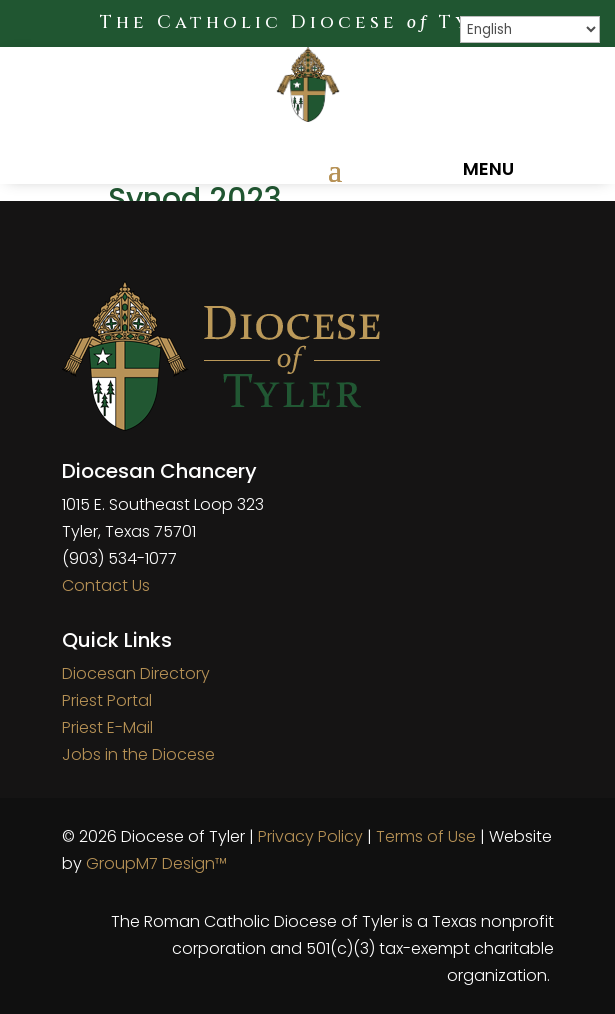 This screenshot has width=615, height=1014. Describe the element at coordinates (138, 754) in the screenshot. I see `Jobs in the Diocese` at that location.